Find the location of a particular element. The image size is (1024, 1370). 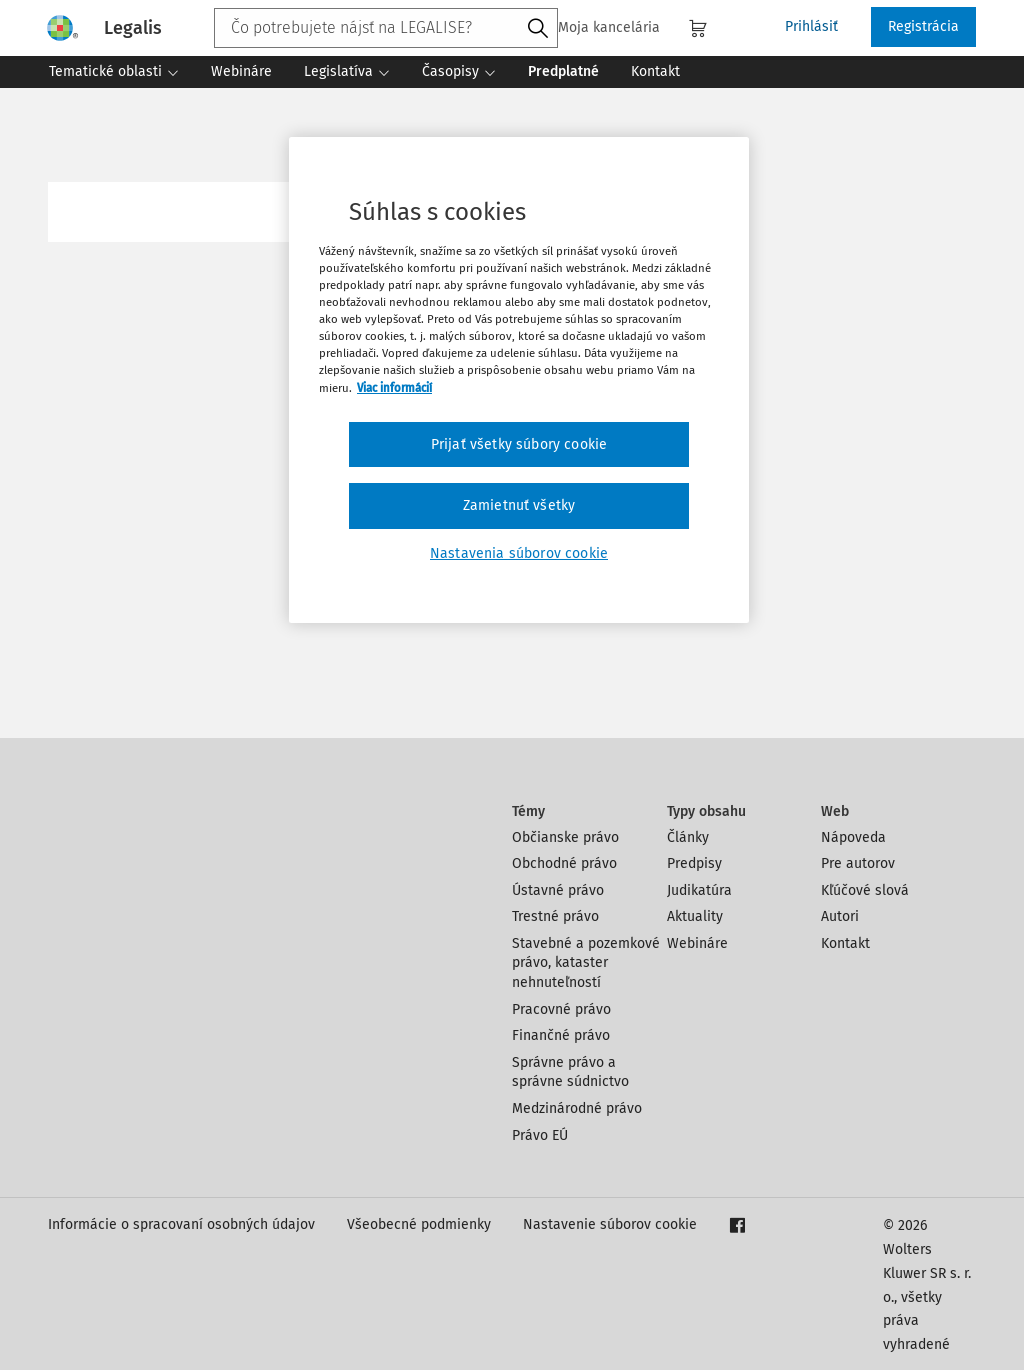

Všeobecné podmienky is located at coordinates (419, 1224).